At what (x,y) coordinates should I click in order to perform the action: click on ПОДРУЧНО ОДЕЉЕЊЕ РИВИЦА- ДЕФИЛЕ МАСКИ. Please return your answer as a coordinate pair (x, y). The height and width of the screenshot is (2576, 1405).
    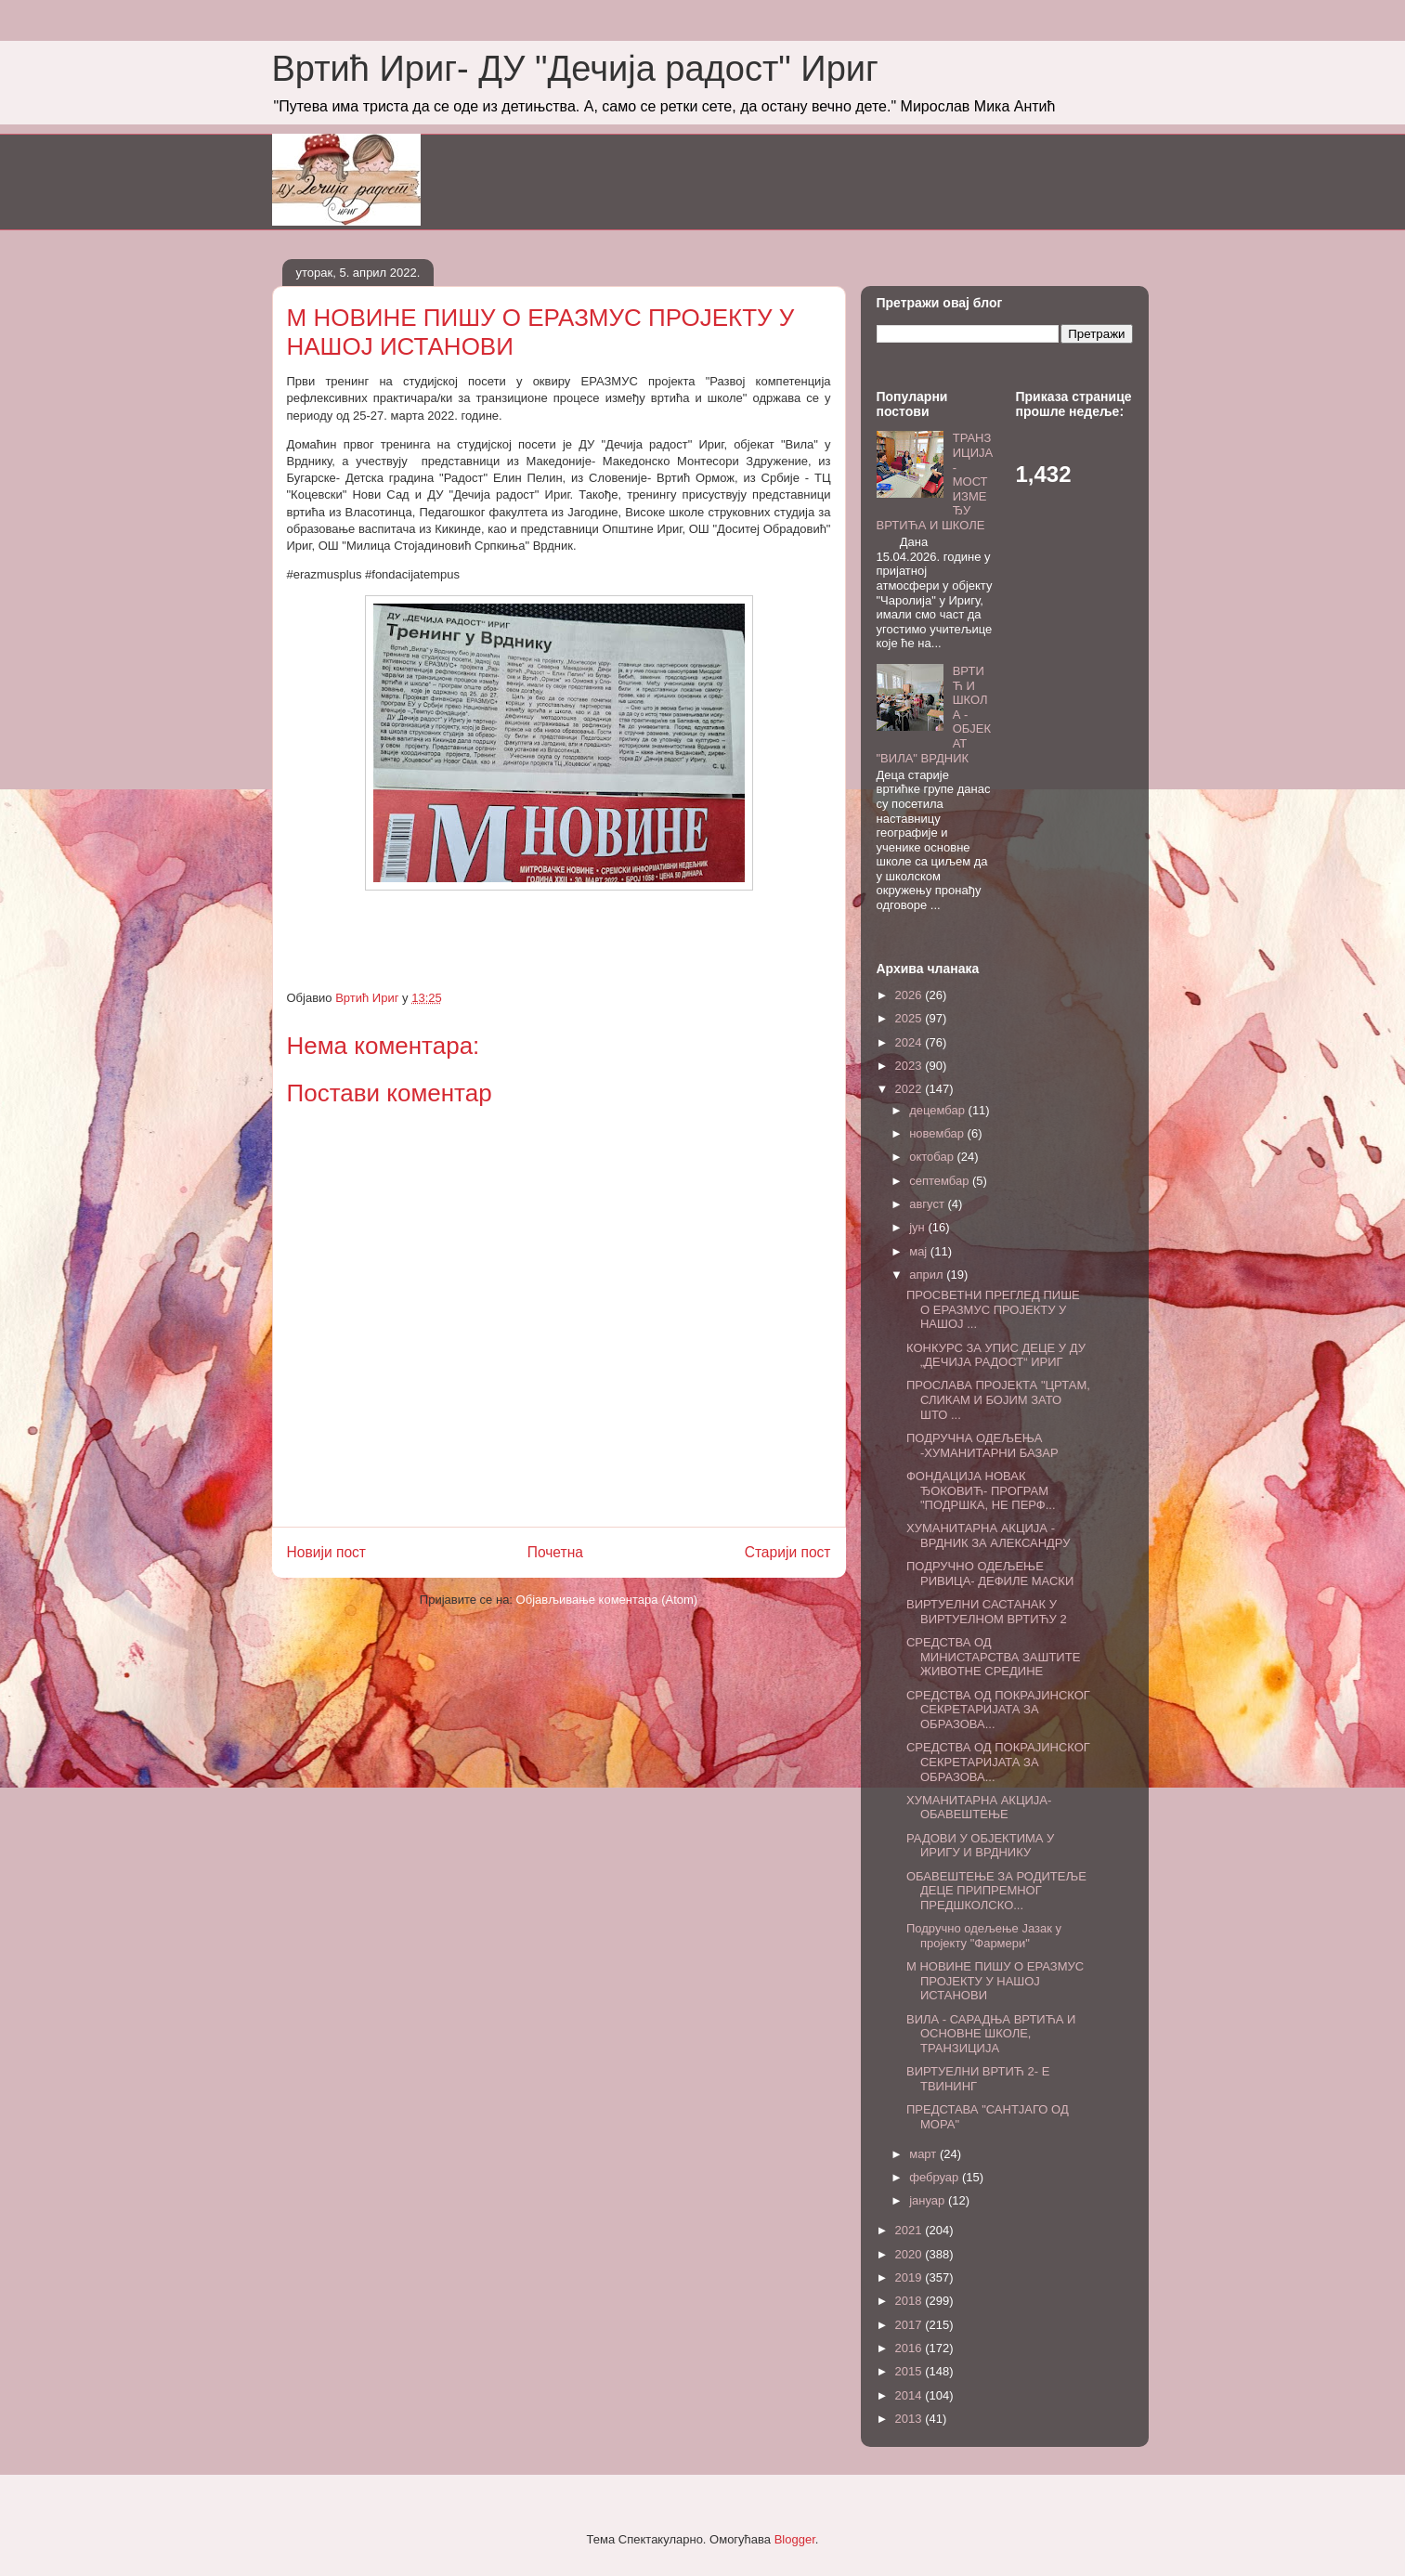
    Looking at the image, I should click on (989, 1573).